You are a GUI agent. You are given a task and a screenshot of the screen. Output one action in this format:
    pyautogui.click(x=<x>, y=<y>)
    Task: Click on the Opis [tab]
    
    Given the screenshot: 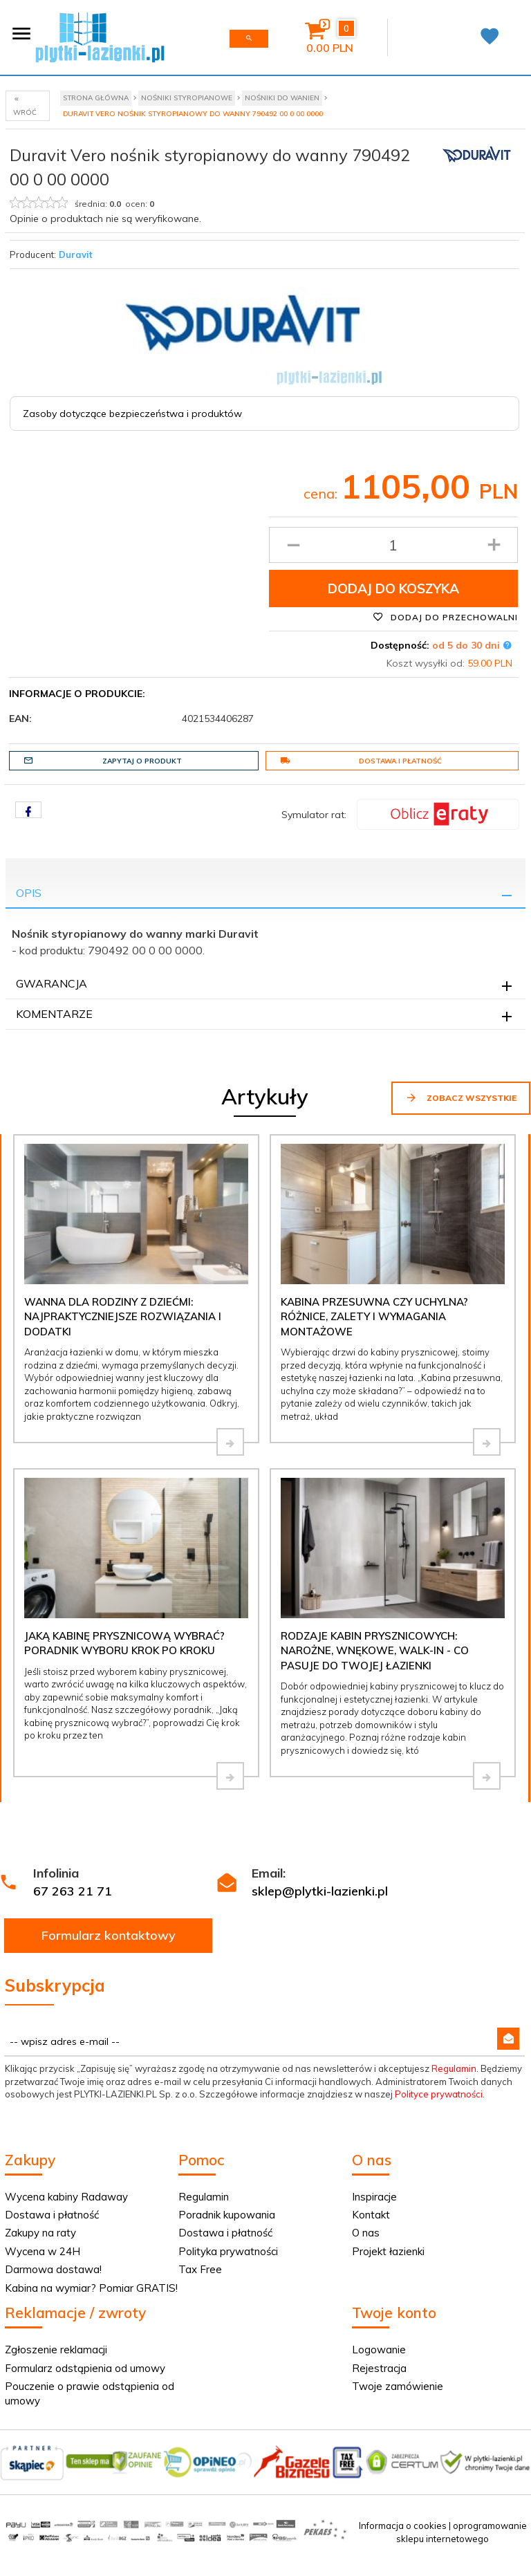 What is the action you would take?
    pyautogui.click(x=28, y=893)
    